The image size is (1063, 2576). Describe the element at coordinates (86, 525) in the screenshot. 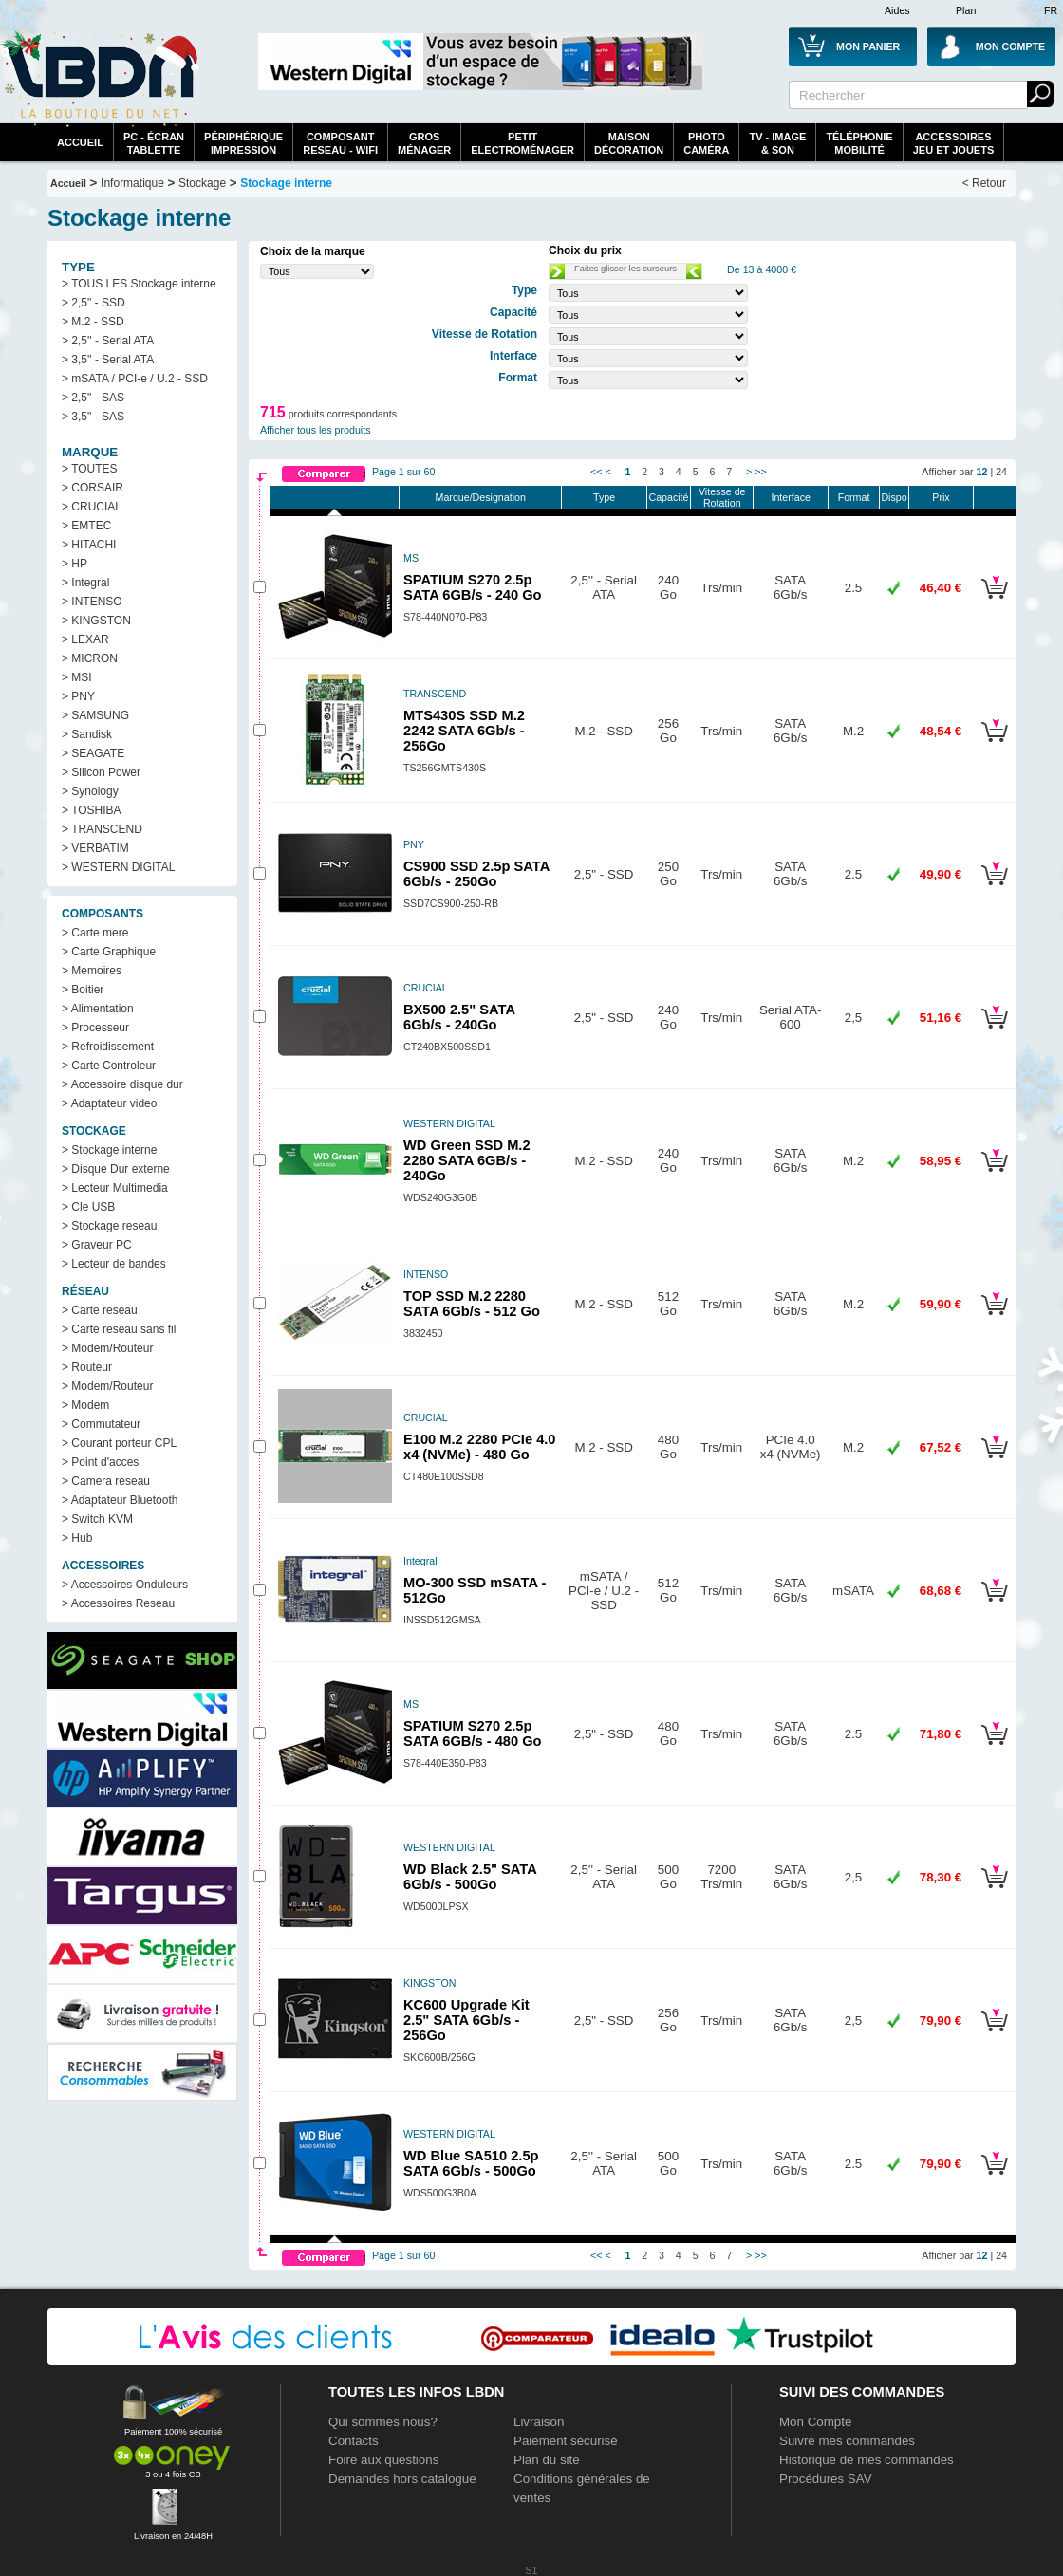

I see `> EMTEC` at that location.